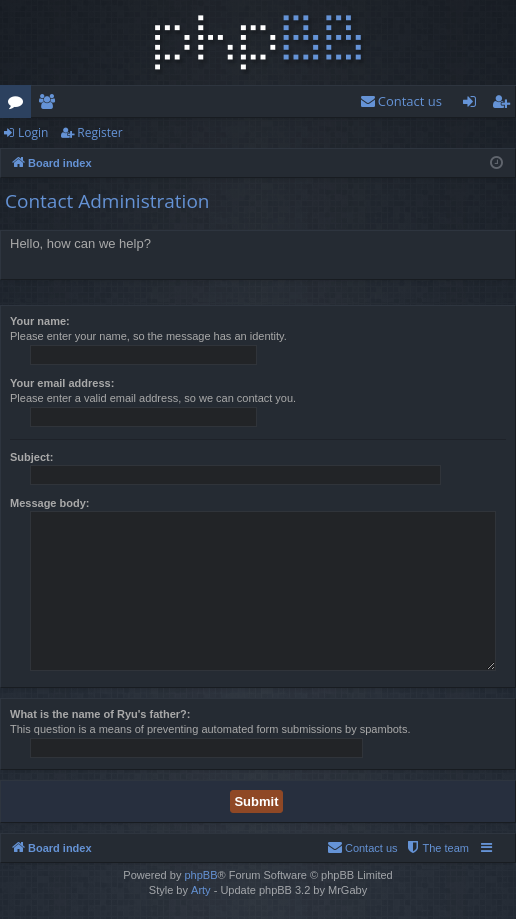 The height and width of the screenshot is (919, 516). Describe the element at coordinates (401, 101) in the screenshot. I see `[menuitem]` at that location.